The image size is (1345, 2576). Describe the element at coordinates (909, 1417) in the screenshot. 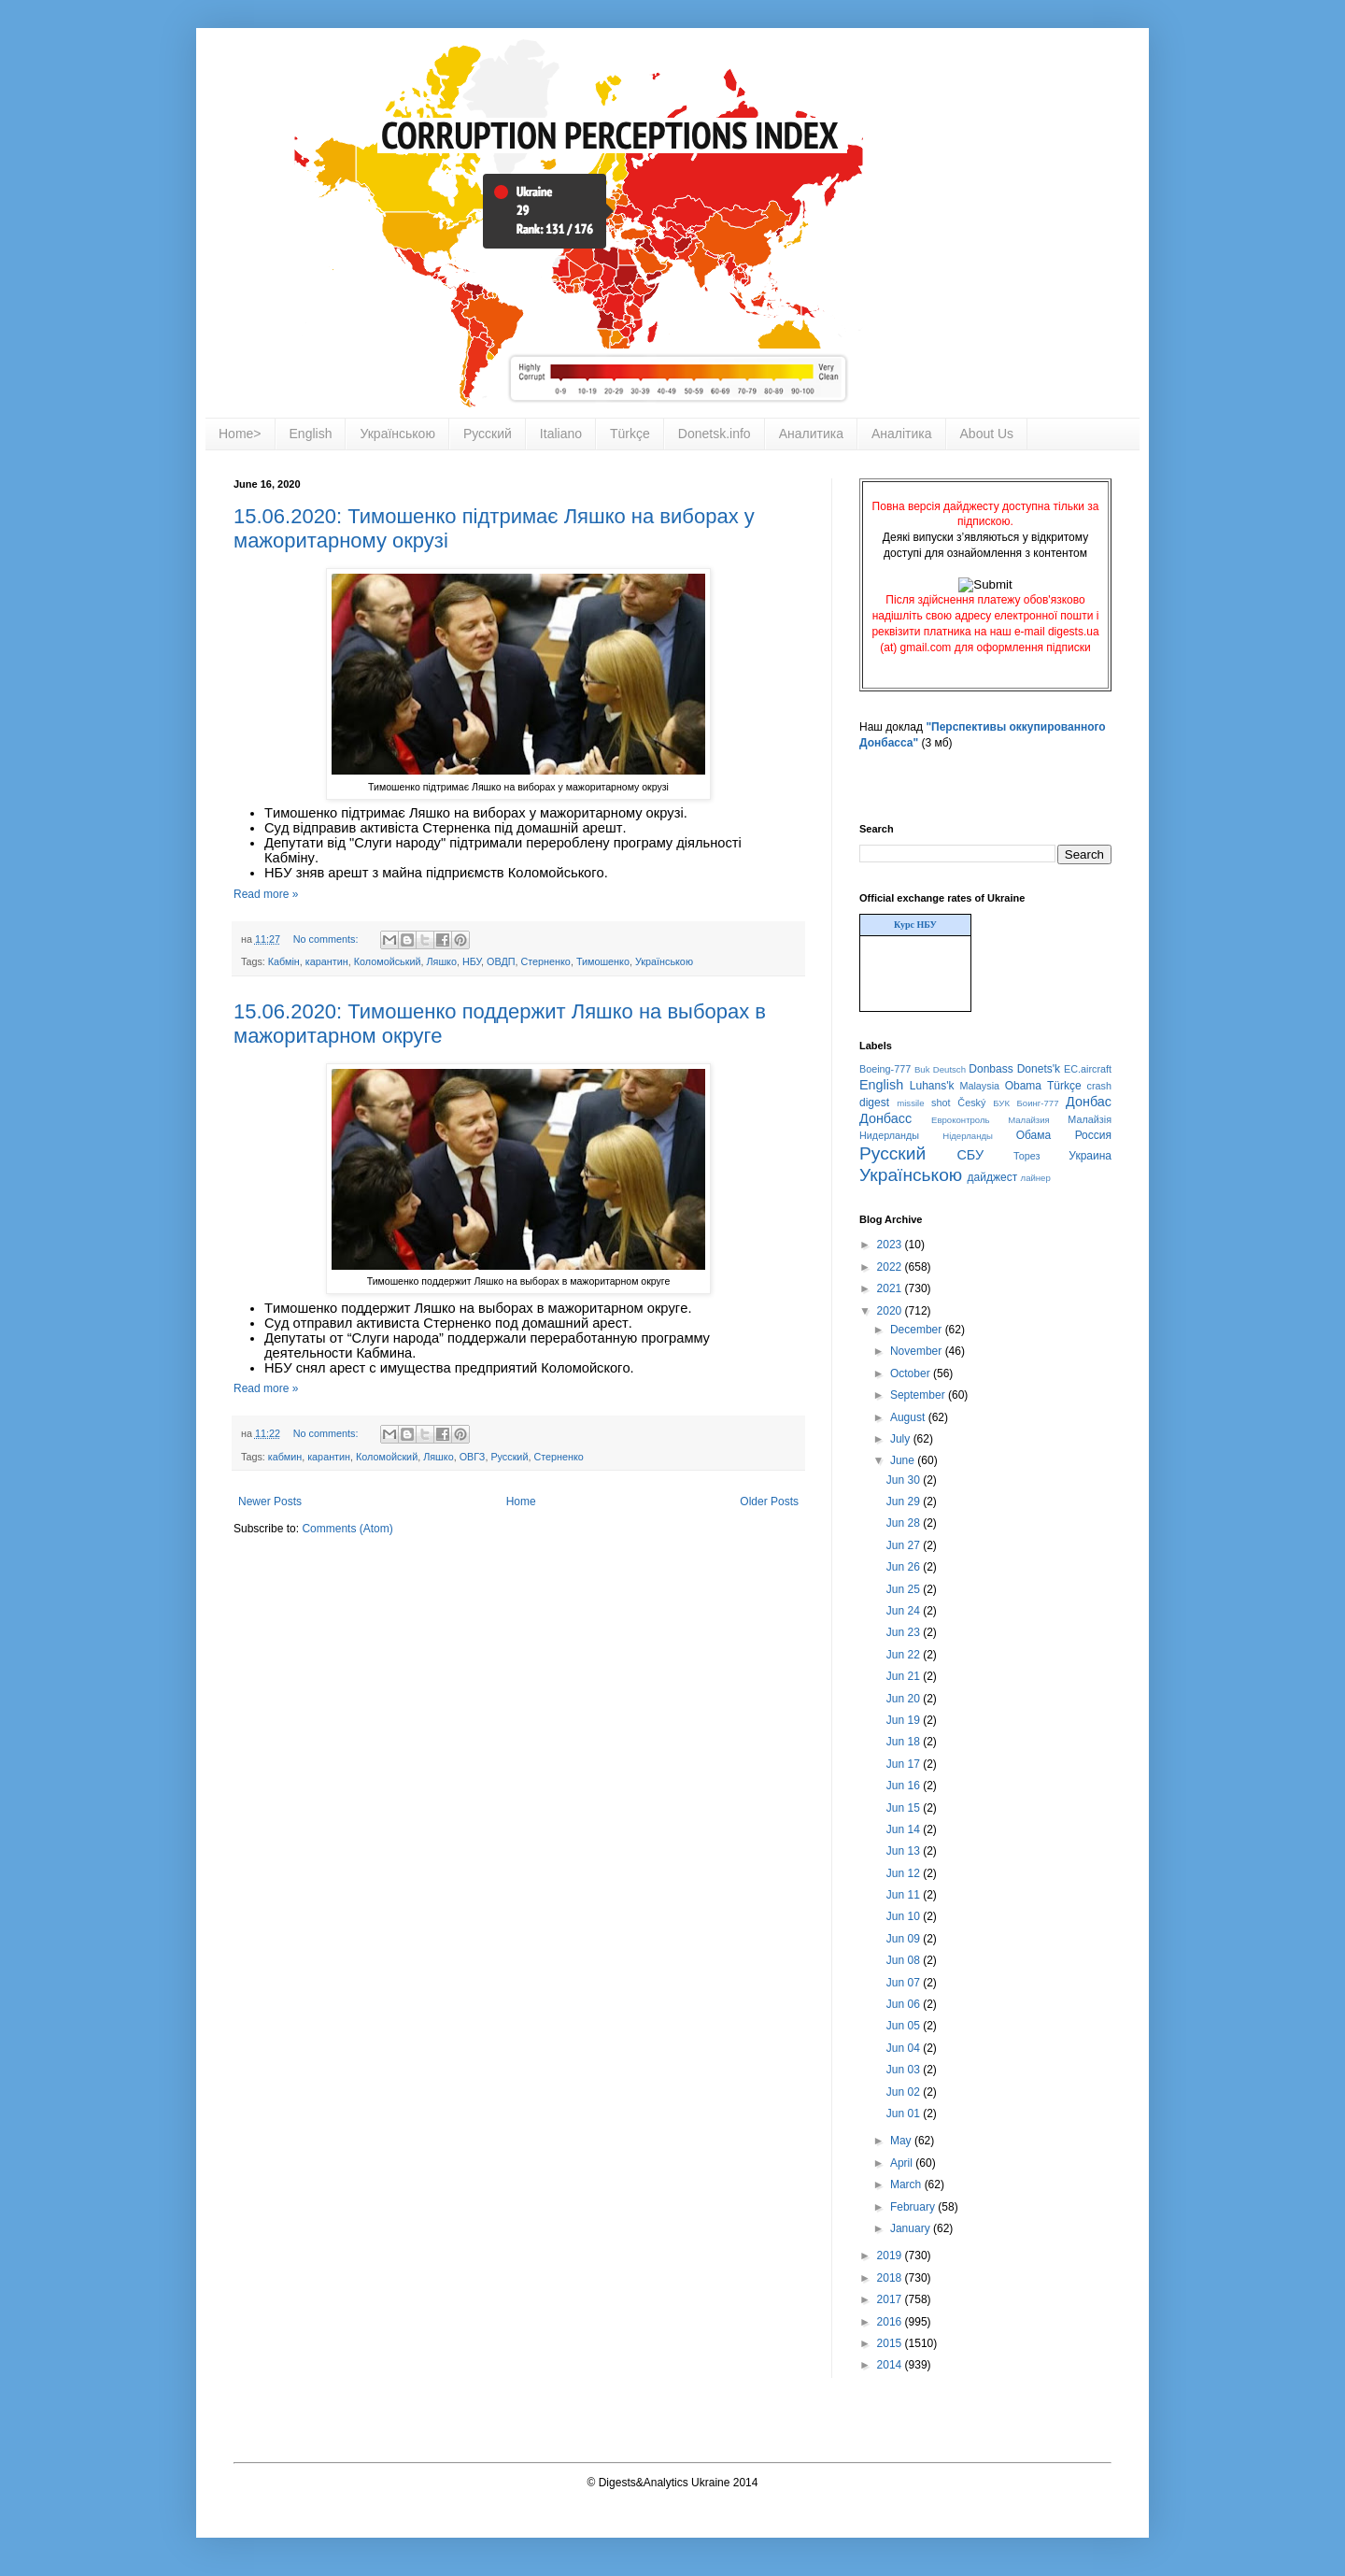

I see `August` at that location.